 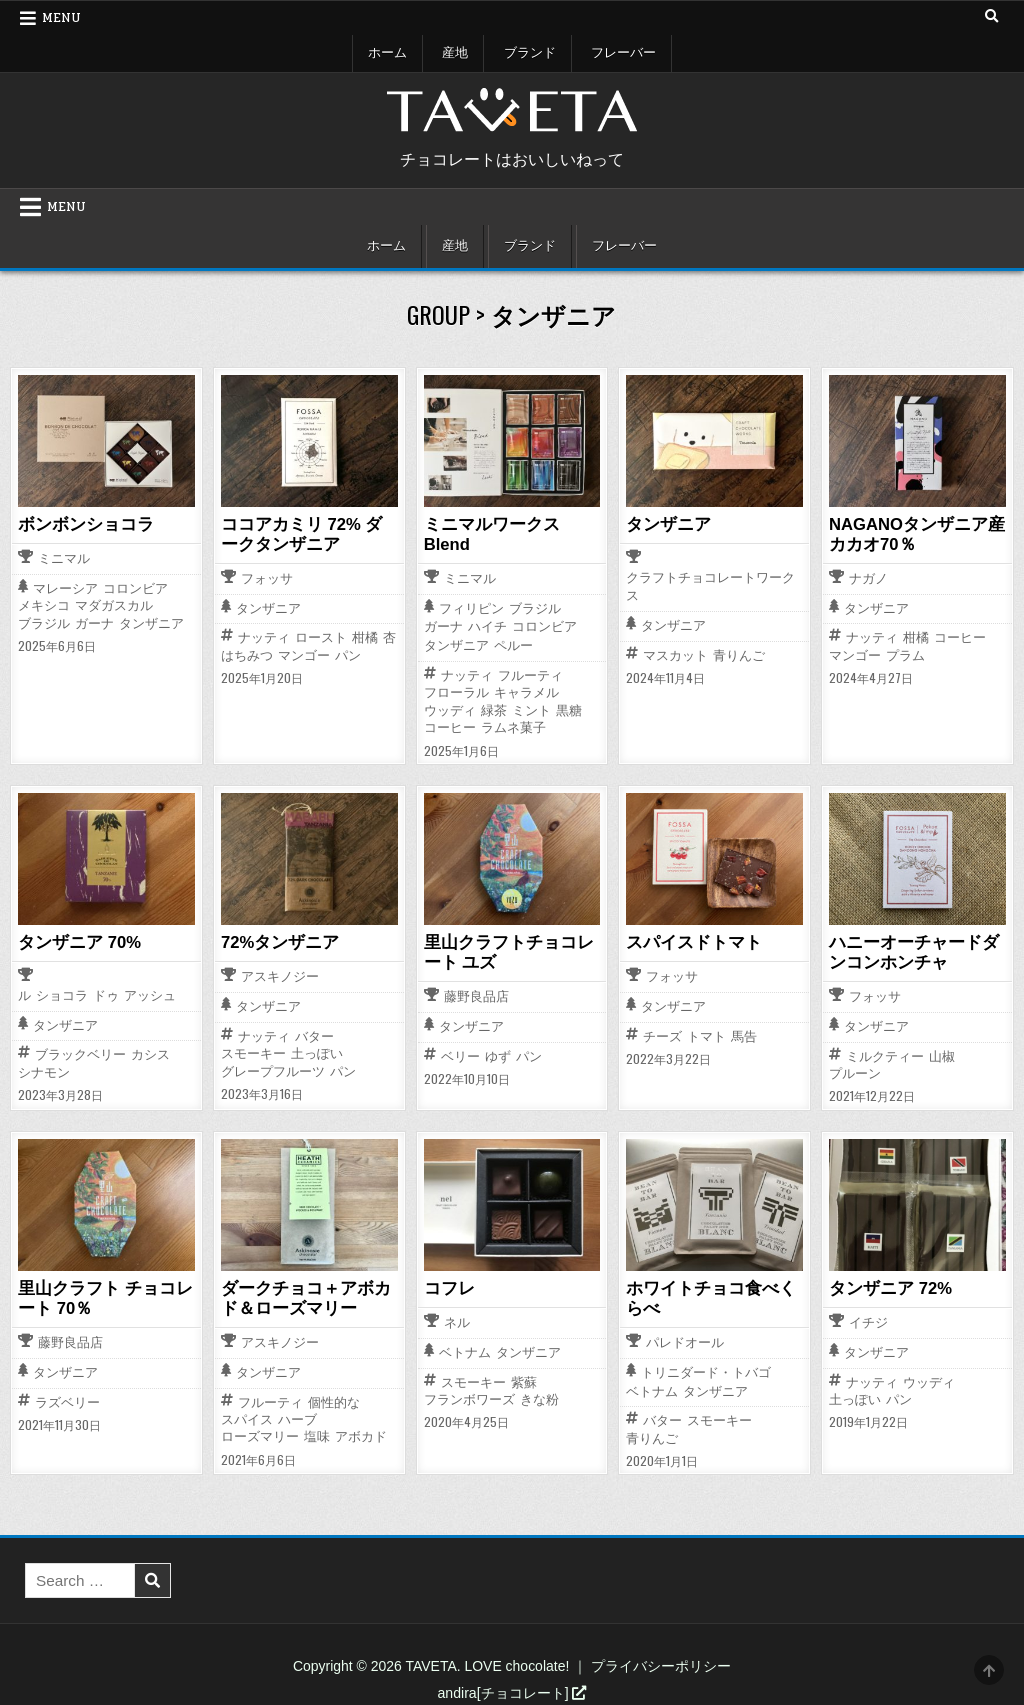 What do you see at coordinates (456, 691) in the screenshot?
I see `フローラル` at bounding box center [456, 691].